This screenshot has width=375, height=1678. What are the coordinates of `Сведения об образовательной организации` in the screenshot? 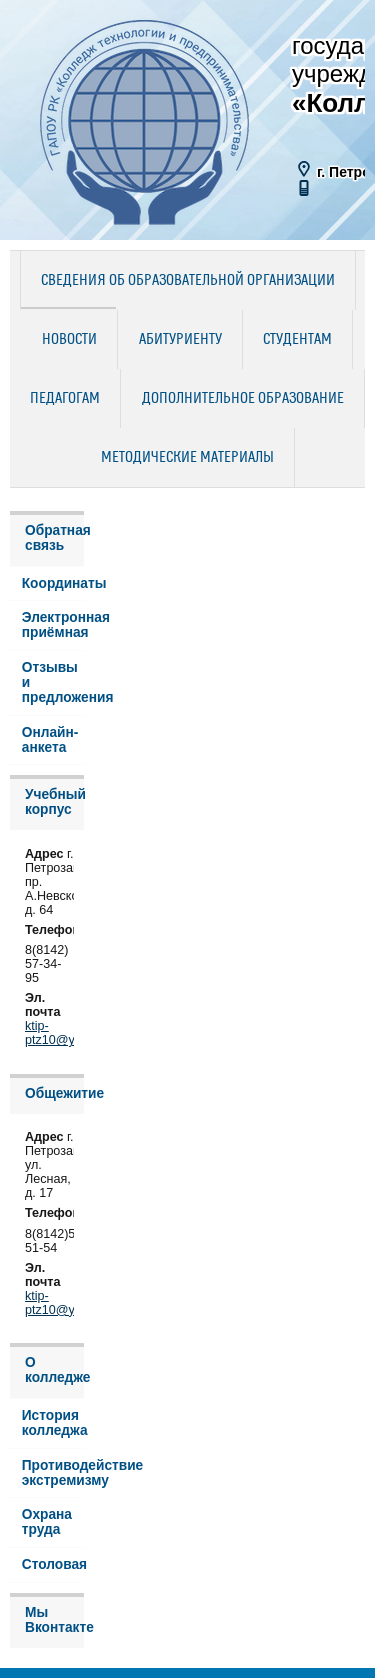 It's located at (188, 281).